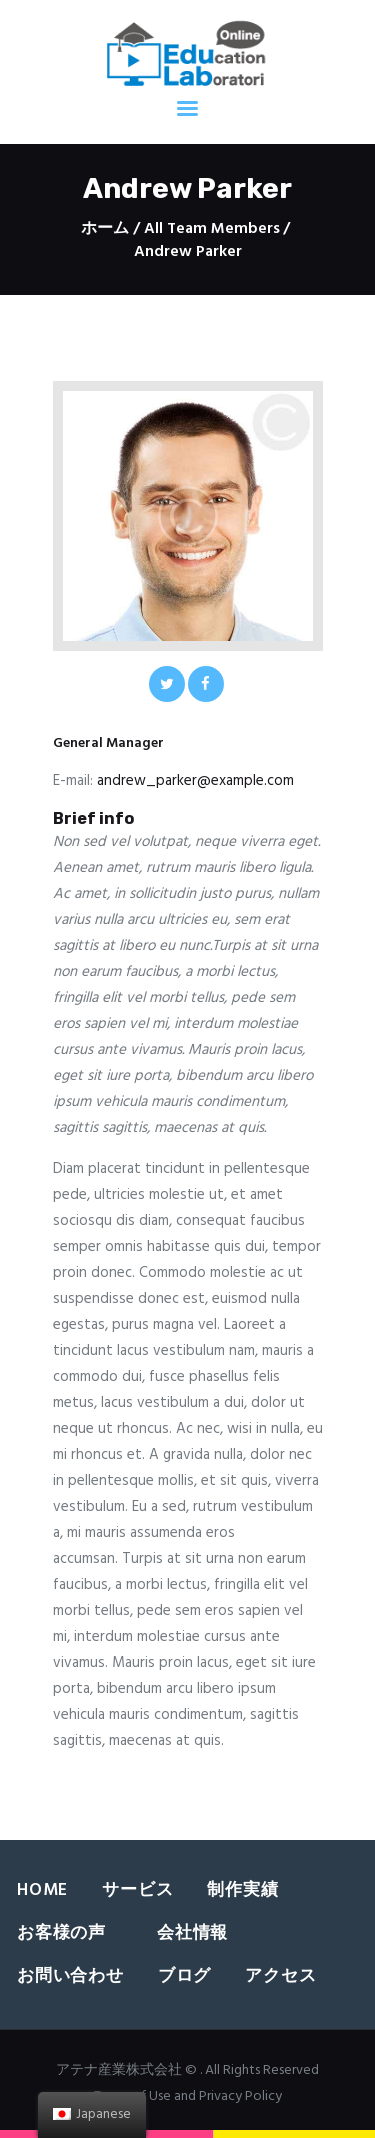 This screenshot has height=2138, width=375. What do you see at coordinates (212, 229) in the screenshot?
I see `All Team Members` at bounding box center [212, 229].